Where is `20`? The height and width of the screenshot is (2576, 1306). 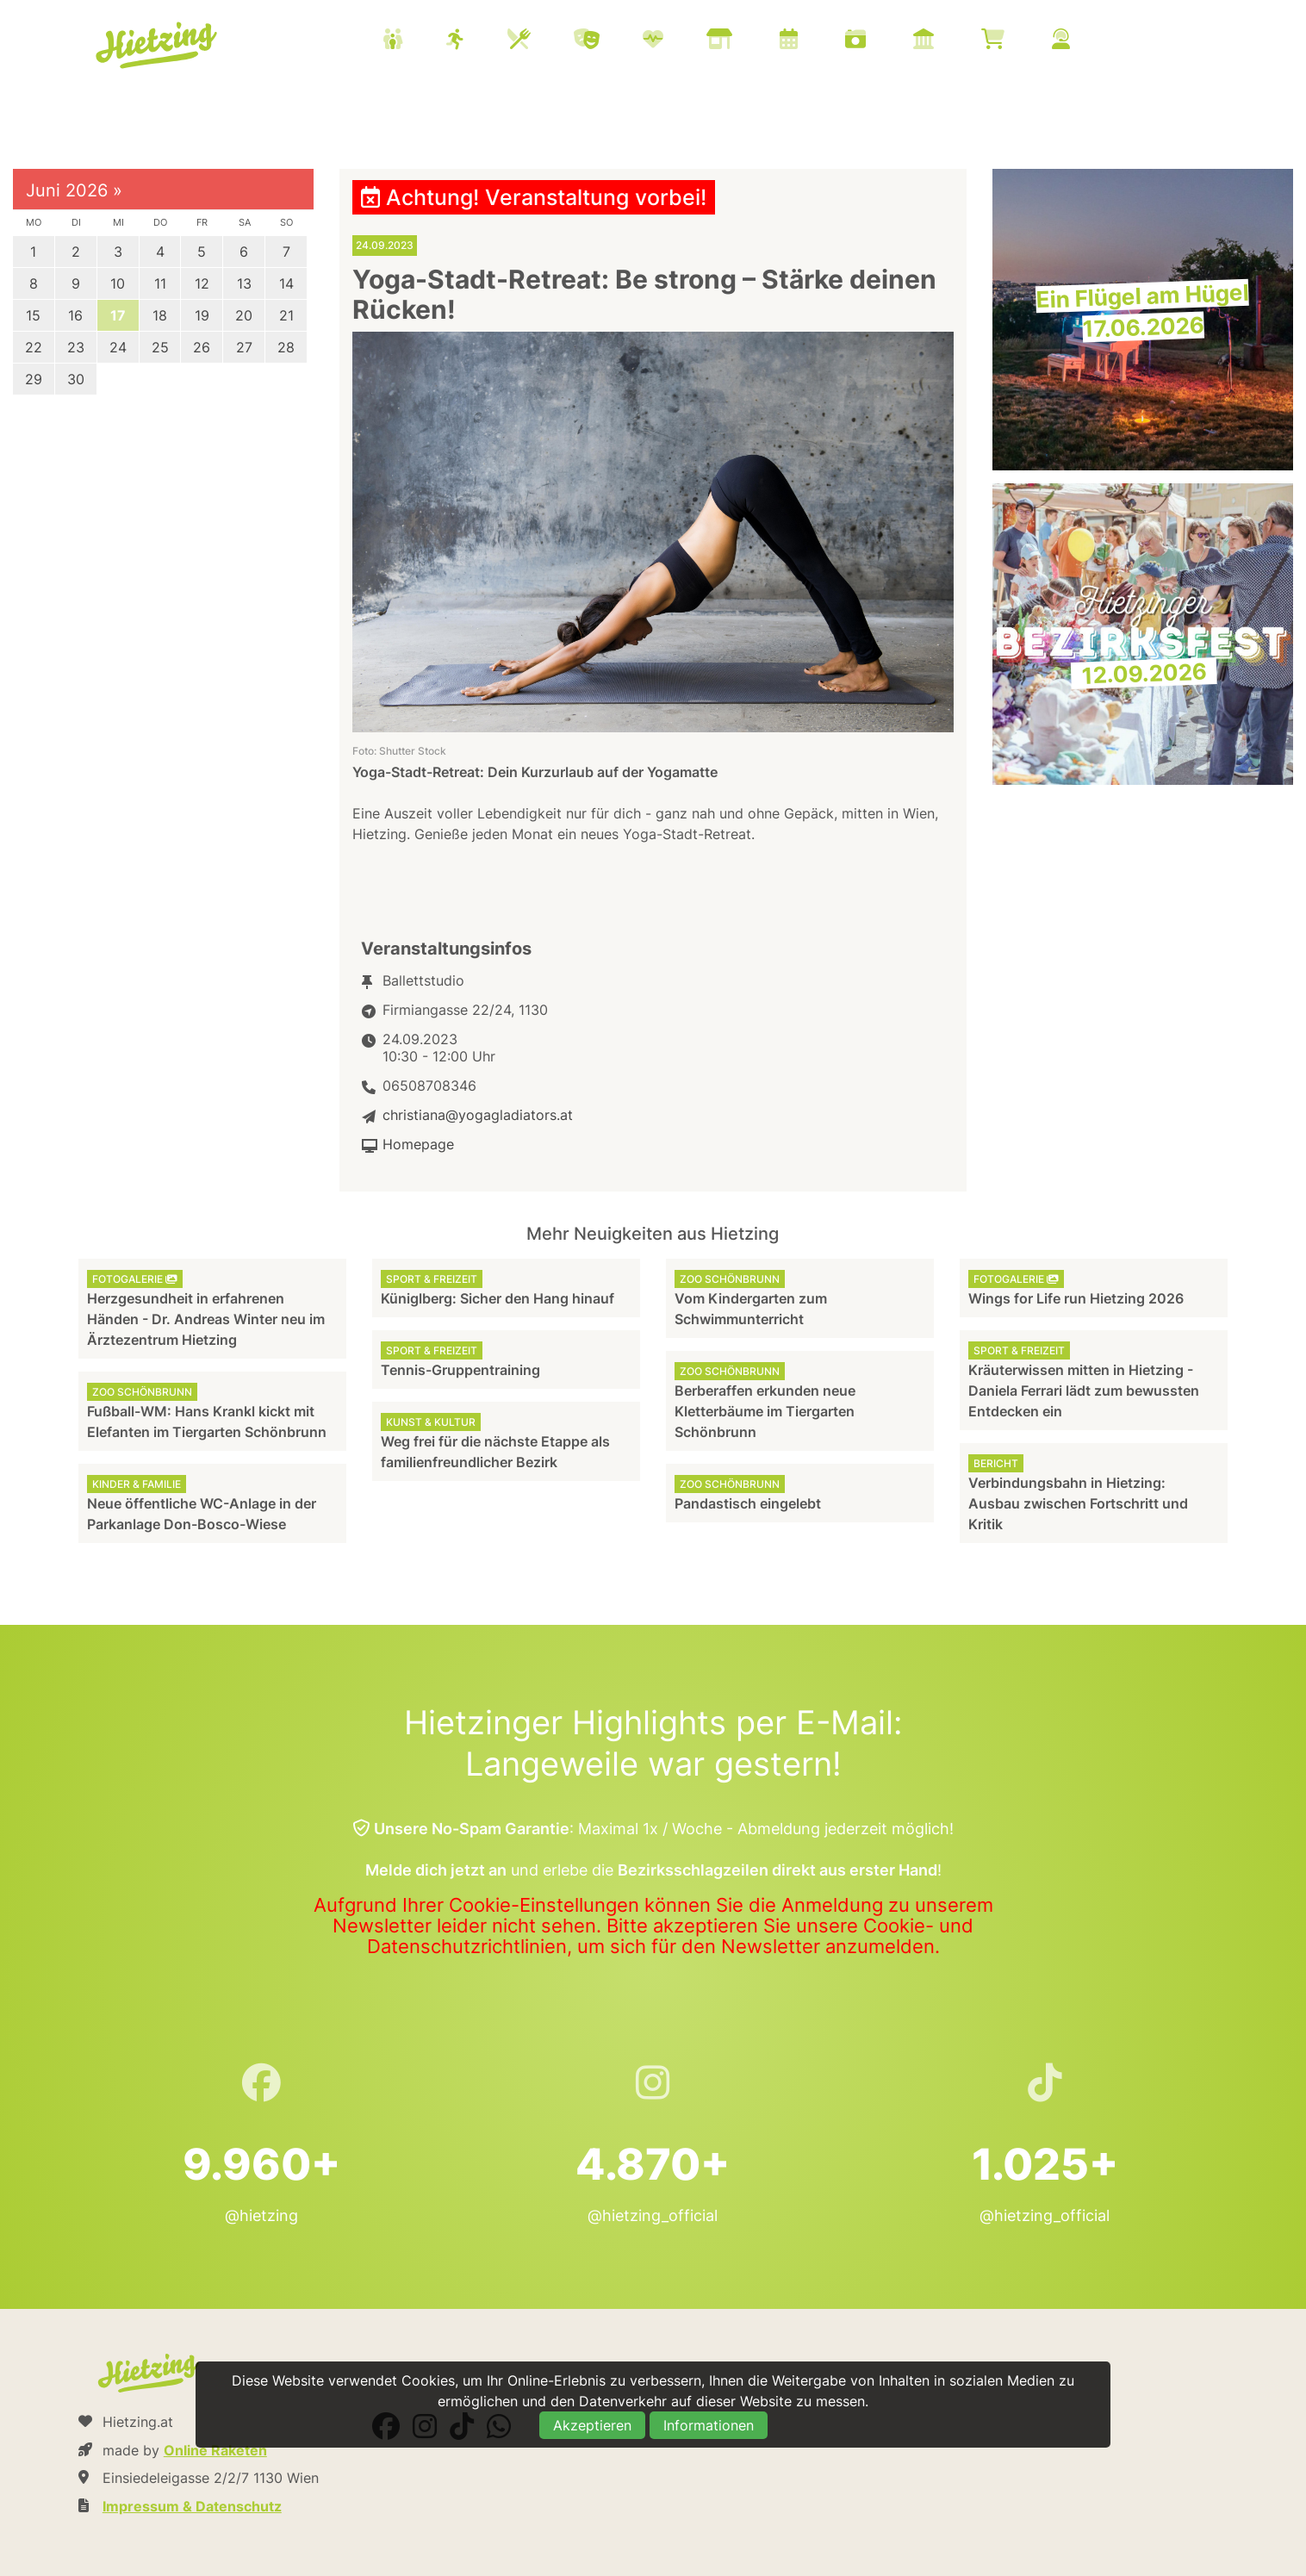
20 is located at coordinates (243, 315).